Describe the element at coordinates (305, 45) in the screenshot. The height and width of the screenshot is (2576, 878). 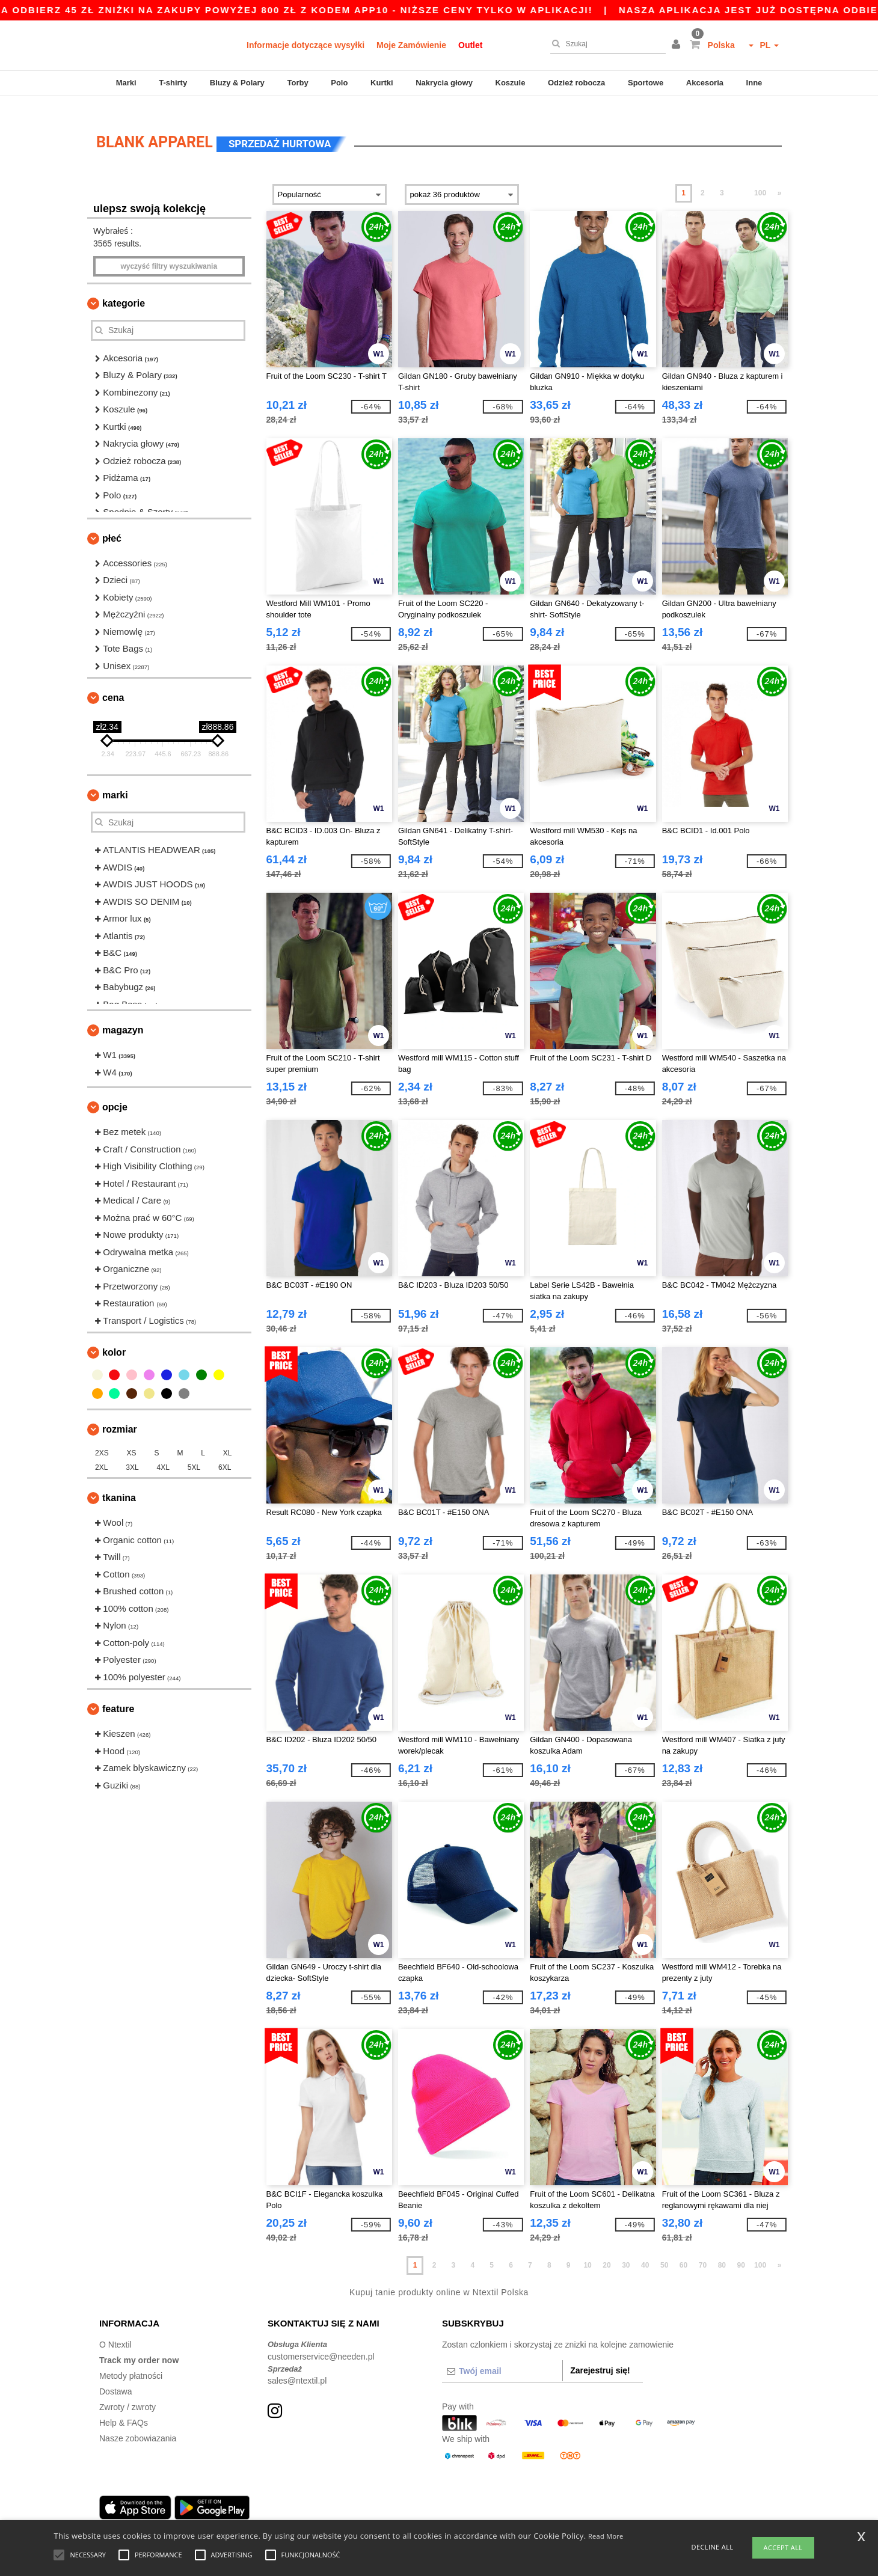
I see `Informacje dotyczące wysyłki` at that location.